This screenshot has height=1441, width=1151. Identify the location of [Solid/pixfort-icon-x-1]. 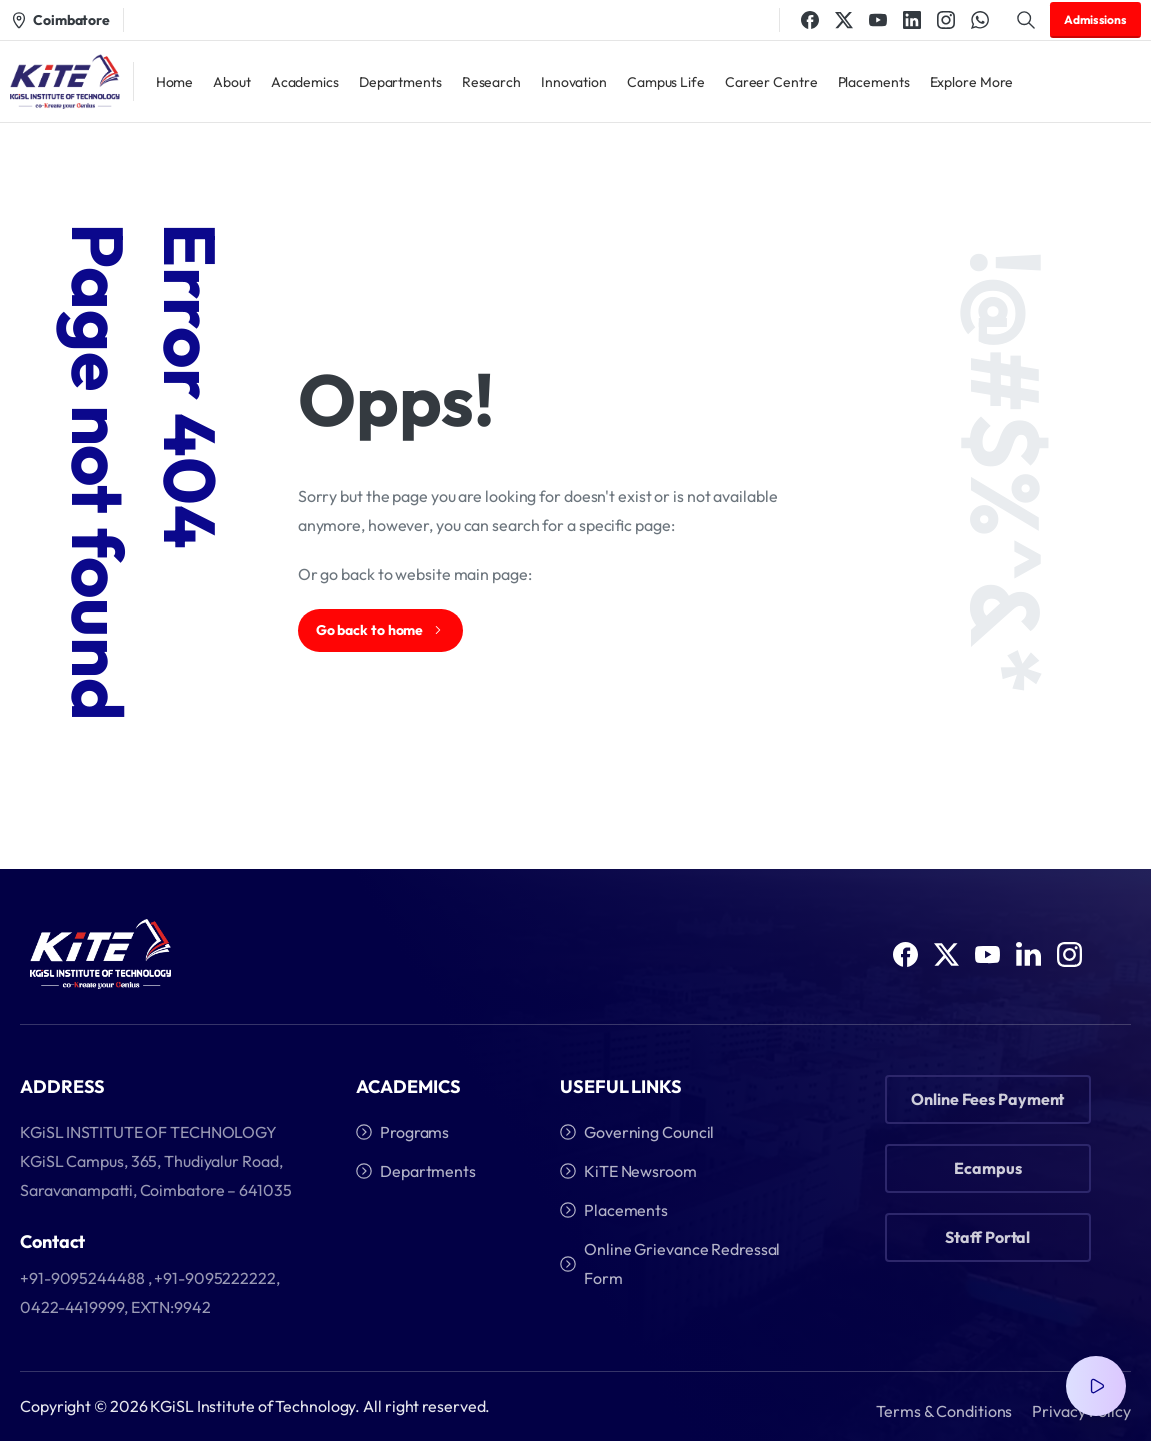
(946, 969).